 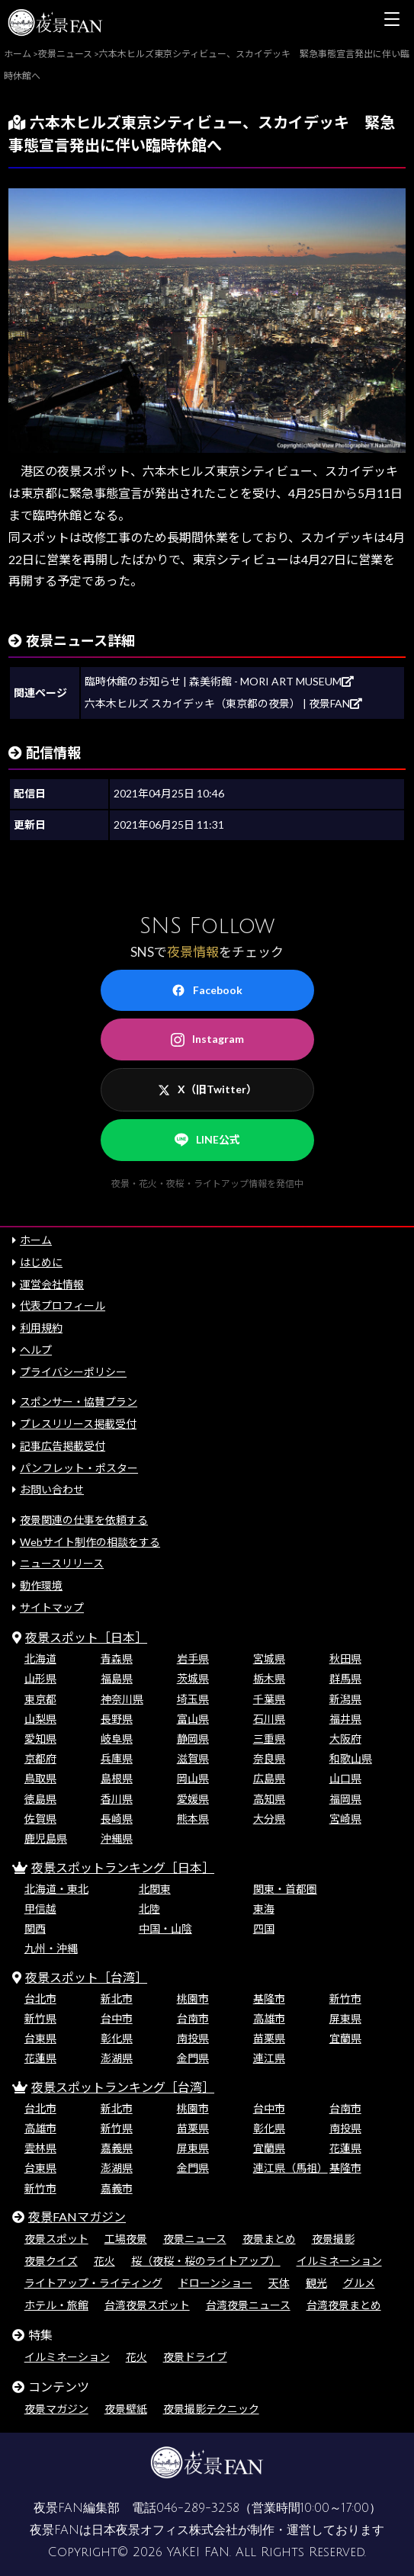 I want to click on 沖縄県, so click(x=117, y=1838).